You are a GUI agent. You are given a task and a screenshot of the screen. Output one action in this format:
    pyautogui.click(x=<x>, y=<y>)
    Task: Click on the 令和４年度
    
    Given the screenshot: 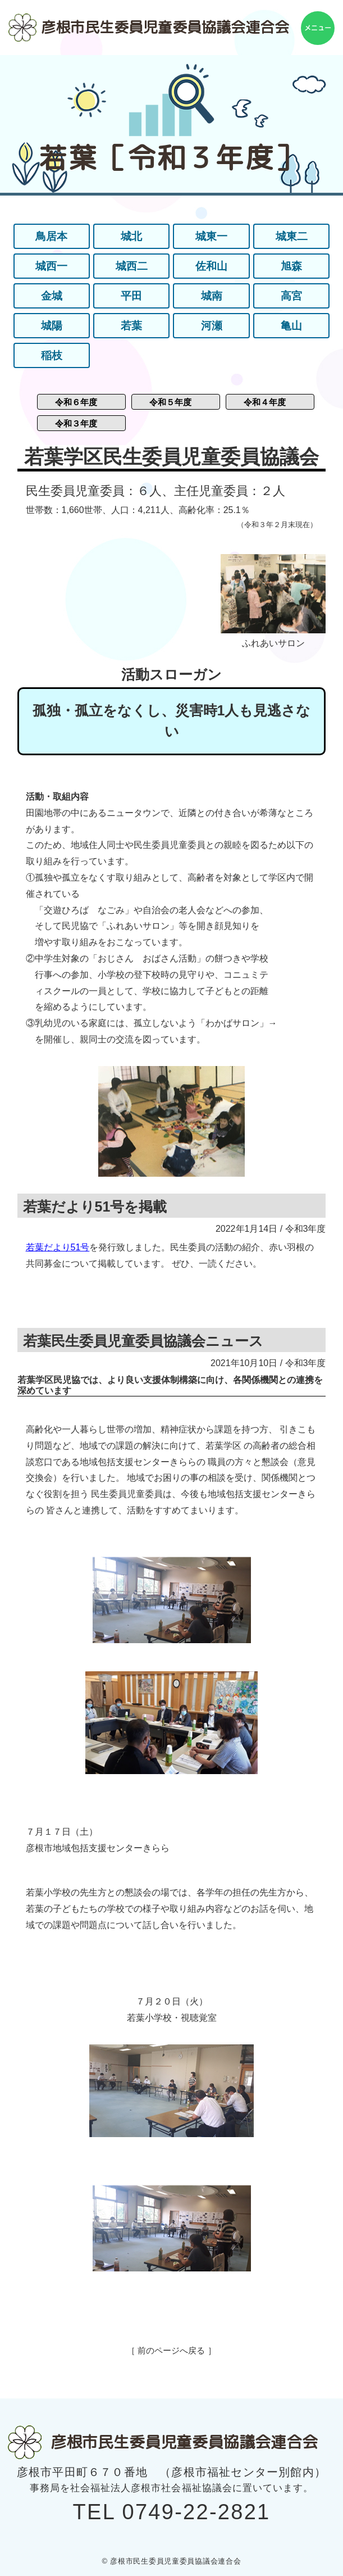 What is the action you would take?
    pyautogui.click(x=265, y=402)
    